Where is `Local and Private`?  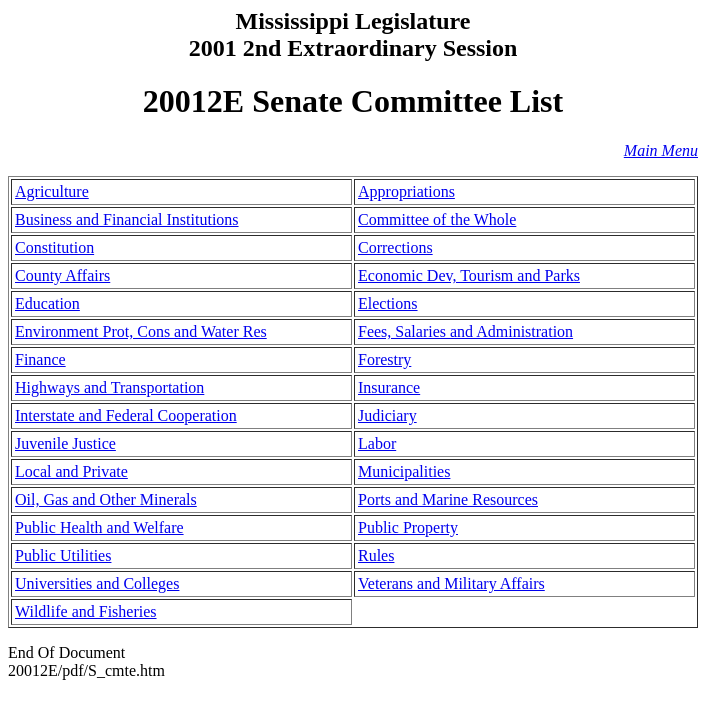 Local and Private is located at coordinates (71, 471).